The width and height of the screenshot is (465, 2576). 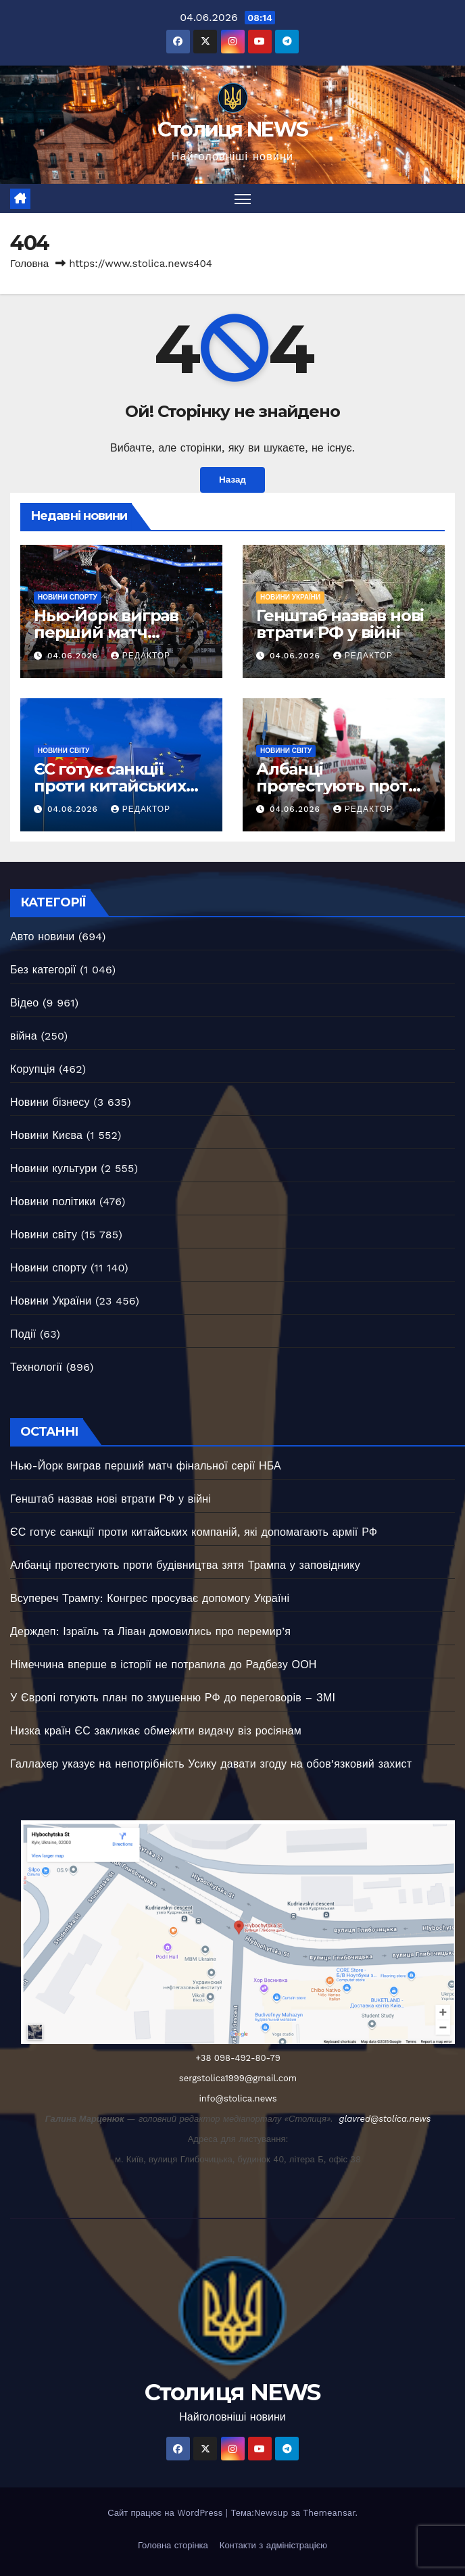 What do you see at coordinates (53, 1169) in the screenshot?
I see `Новини культури` at bounding box center [53, 1169].